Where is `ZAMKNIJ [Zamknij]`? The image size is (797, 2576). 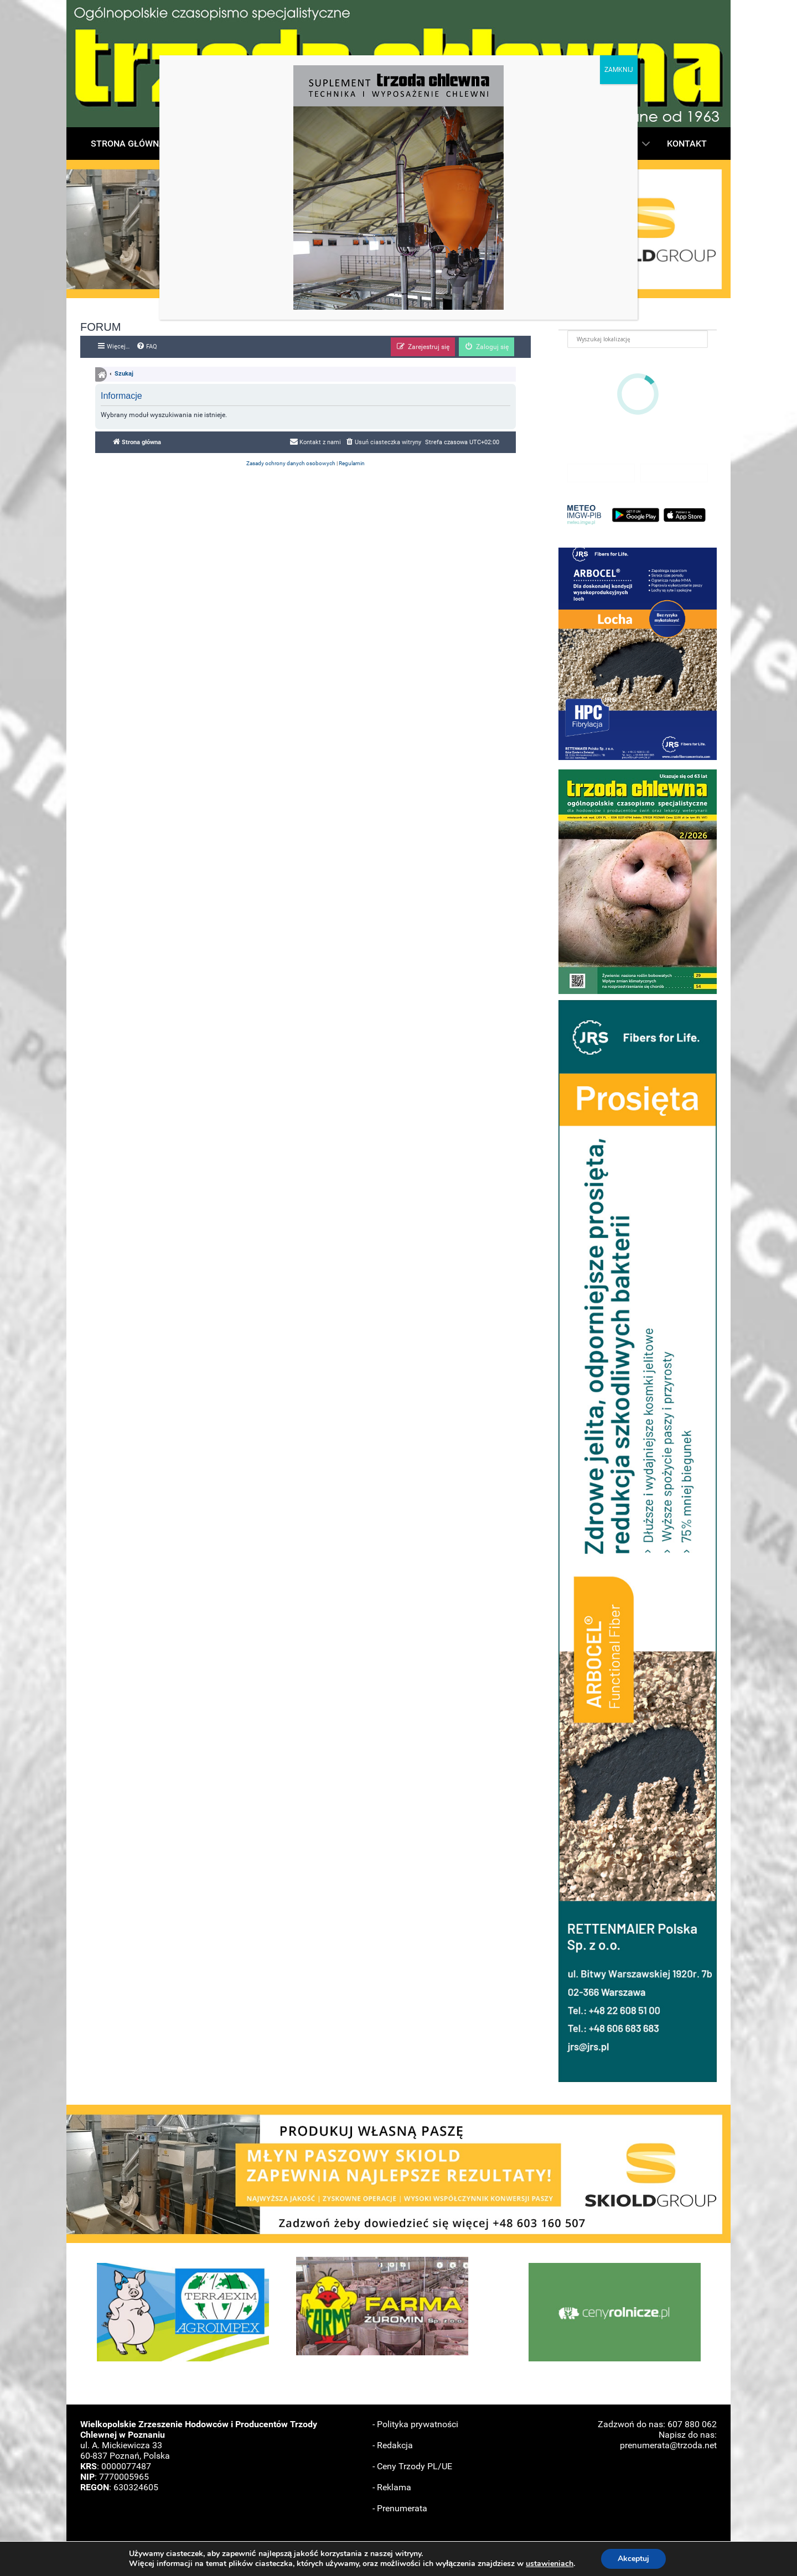
ZAMKNIJ [Zamknij] is located at coordinates (618, 70).